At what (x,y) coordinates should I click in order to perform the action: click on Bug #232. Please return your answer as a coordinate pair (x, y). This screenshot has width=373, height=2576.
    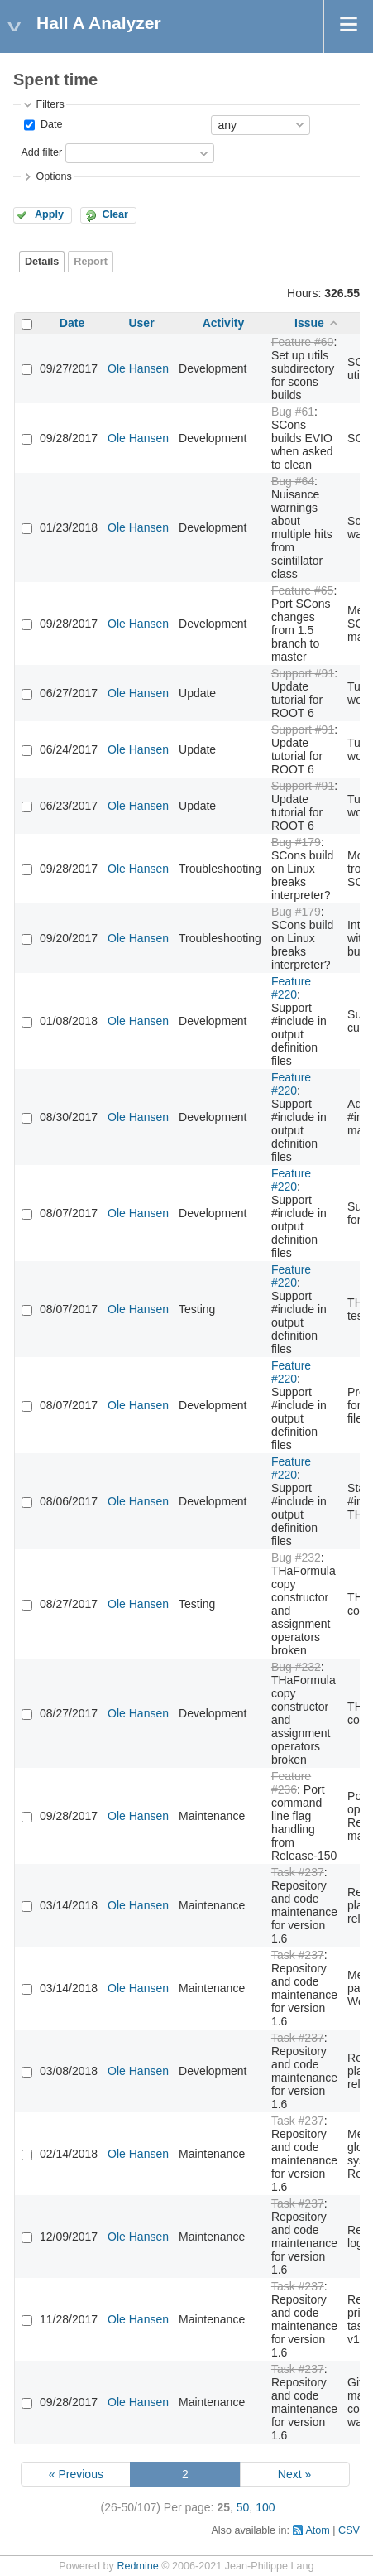
    Looking at the image, I should click on (296, 1557).